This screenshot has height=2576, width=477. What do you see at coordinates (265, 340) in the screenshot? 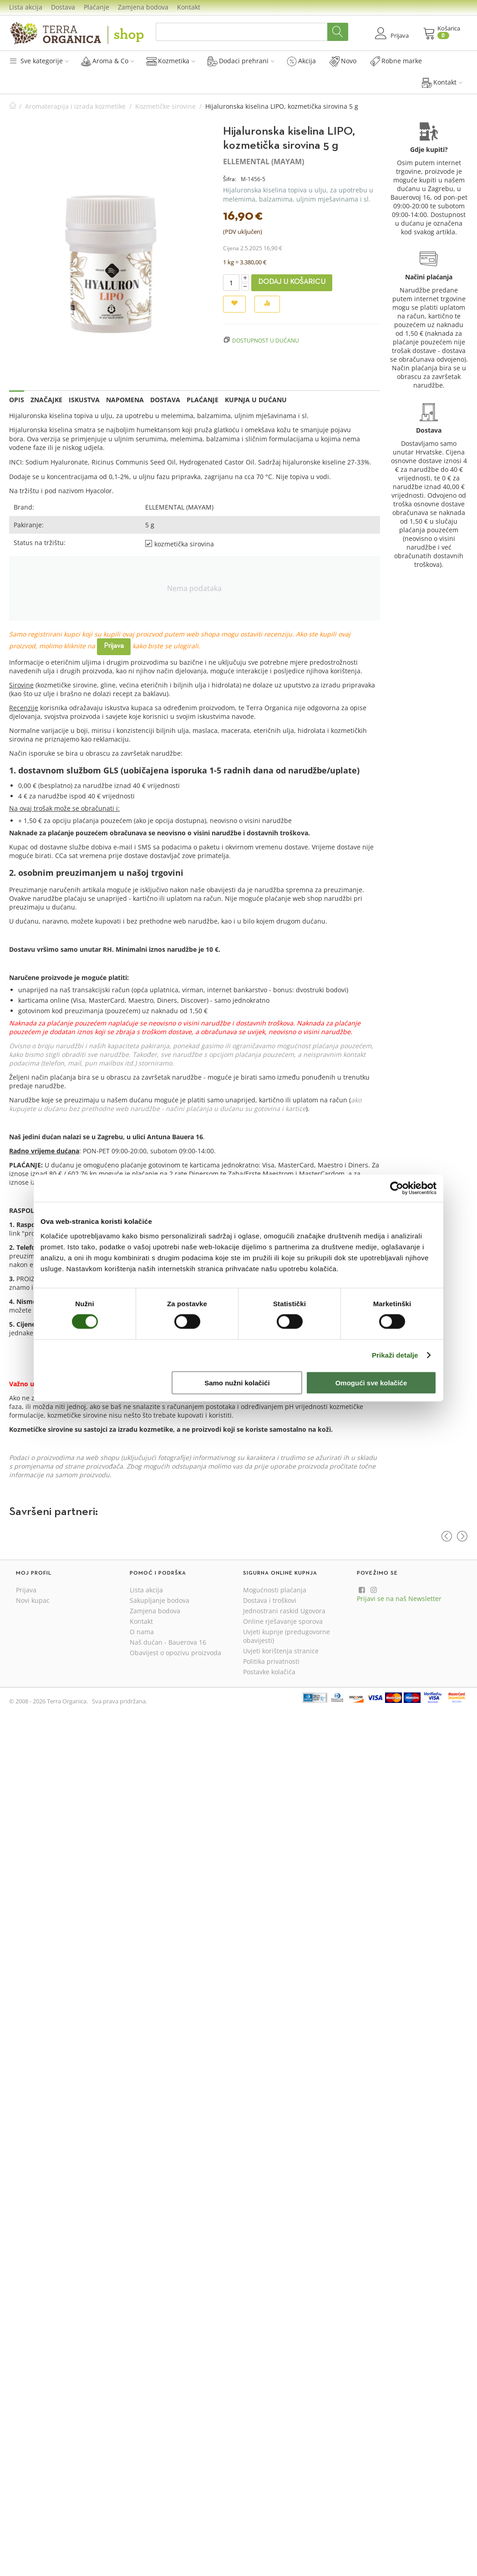
I see `Dostupnost u dućanu` at bounding box center [265, 340].